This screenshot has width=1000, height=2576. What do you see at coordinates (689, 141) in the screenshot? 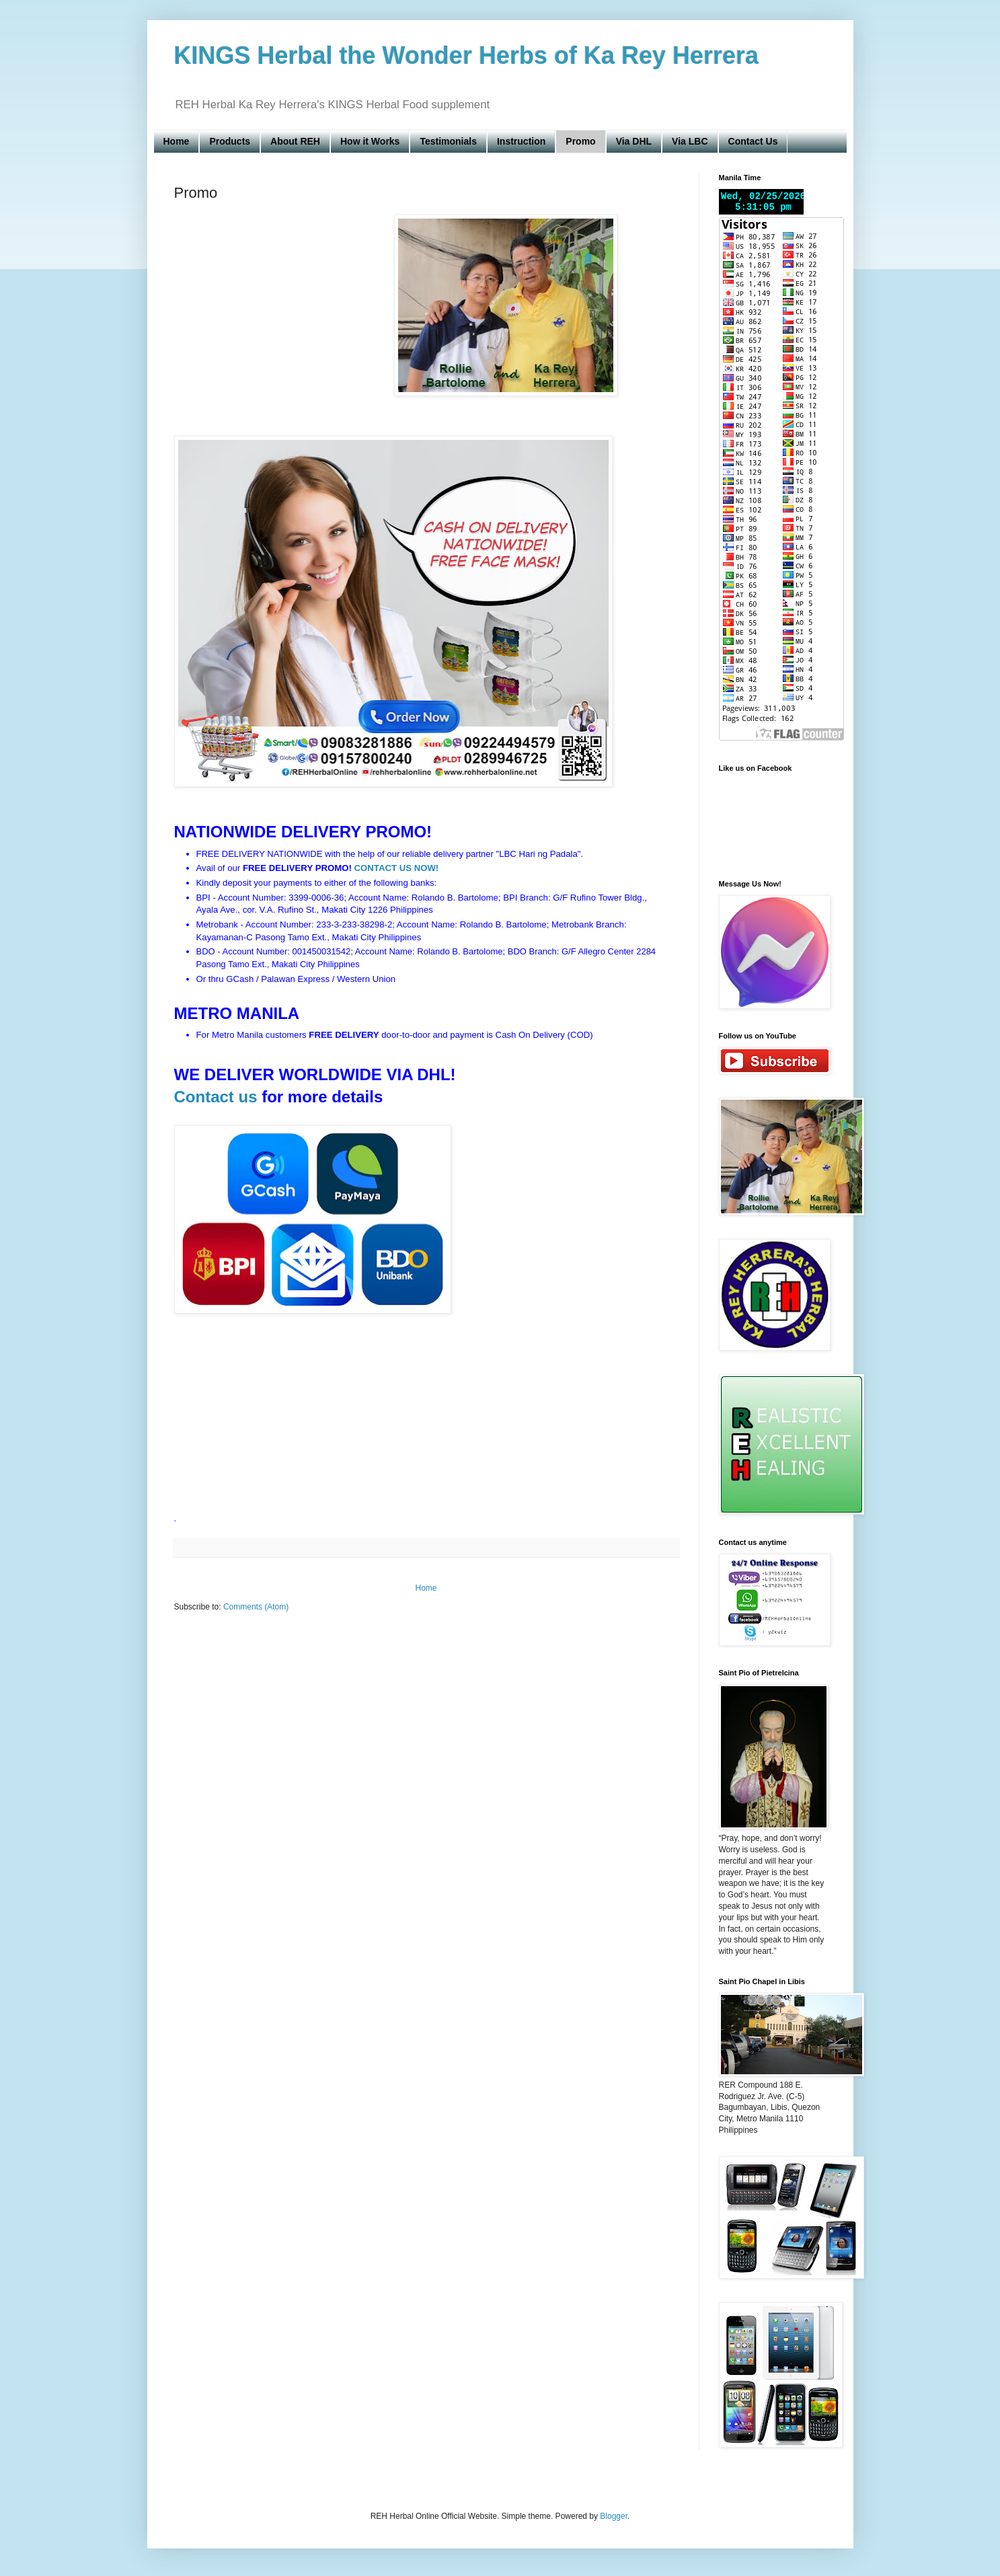
I see `Via LBC` at bounding box center [689, 141].